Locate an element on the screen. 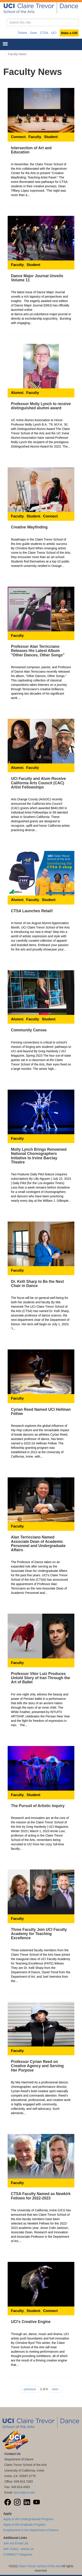 The width and height of the screenshot is (82, 2576). dance@uci.edu is located at coordinates (24, 2492).